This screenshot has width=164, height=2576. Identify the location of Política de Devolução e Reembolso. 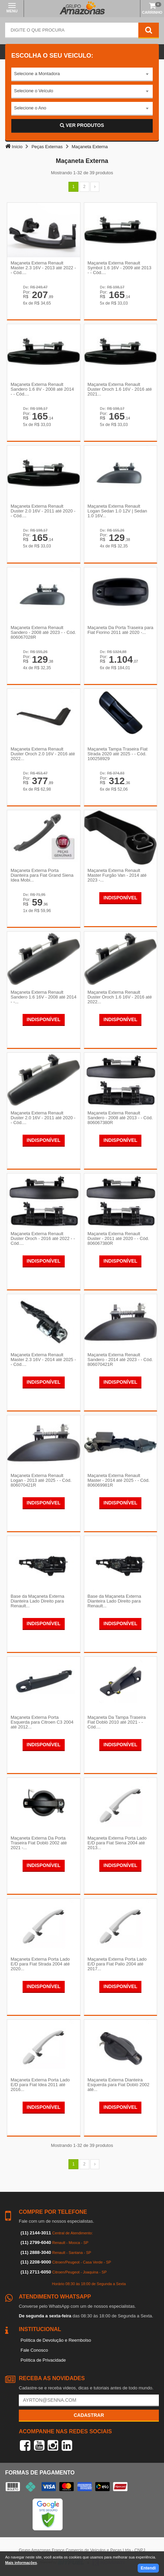
(56, 2340).